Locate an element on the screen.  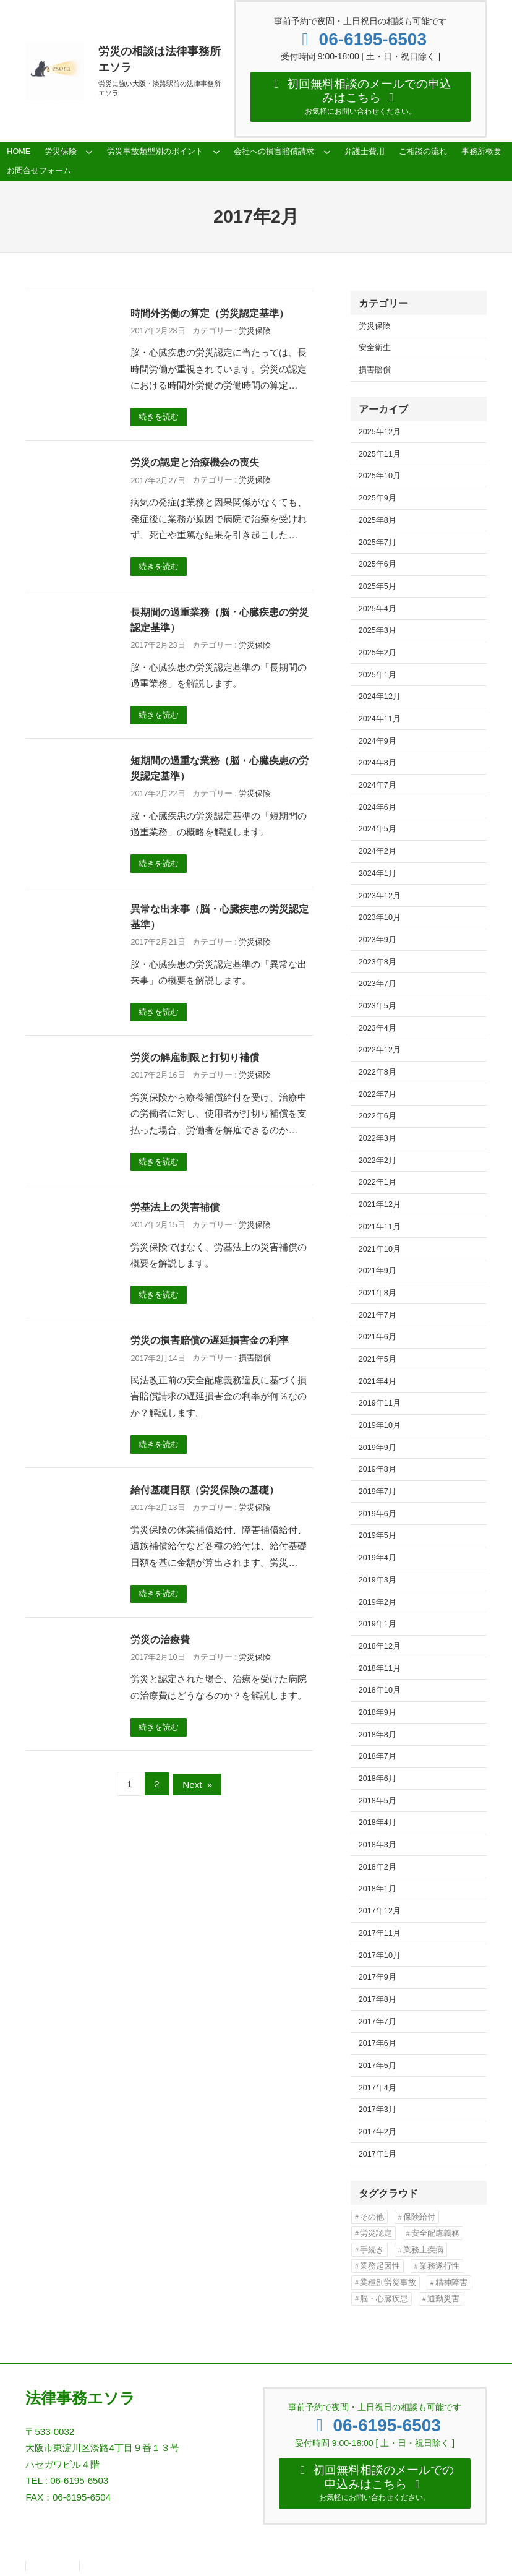
2021年8月 is located at coordinates (377, 1293).